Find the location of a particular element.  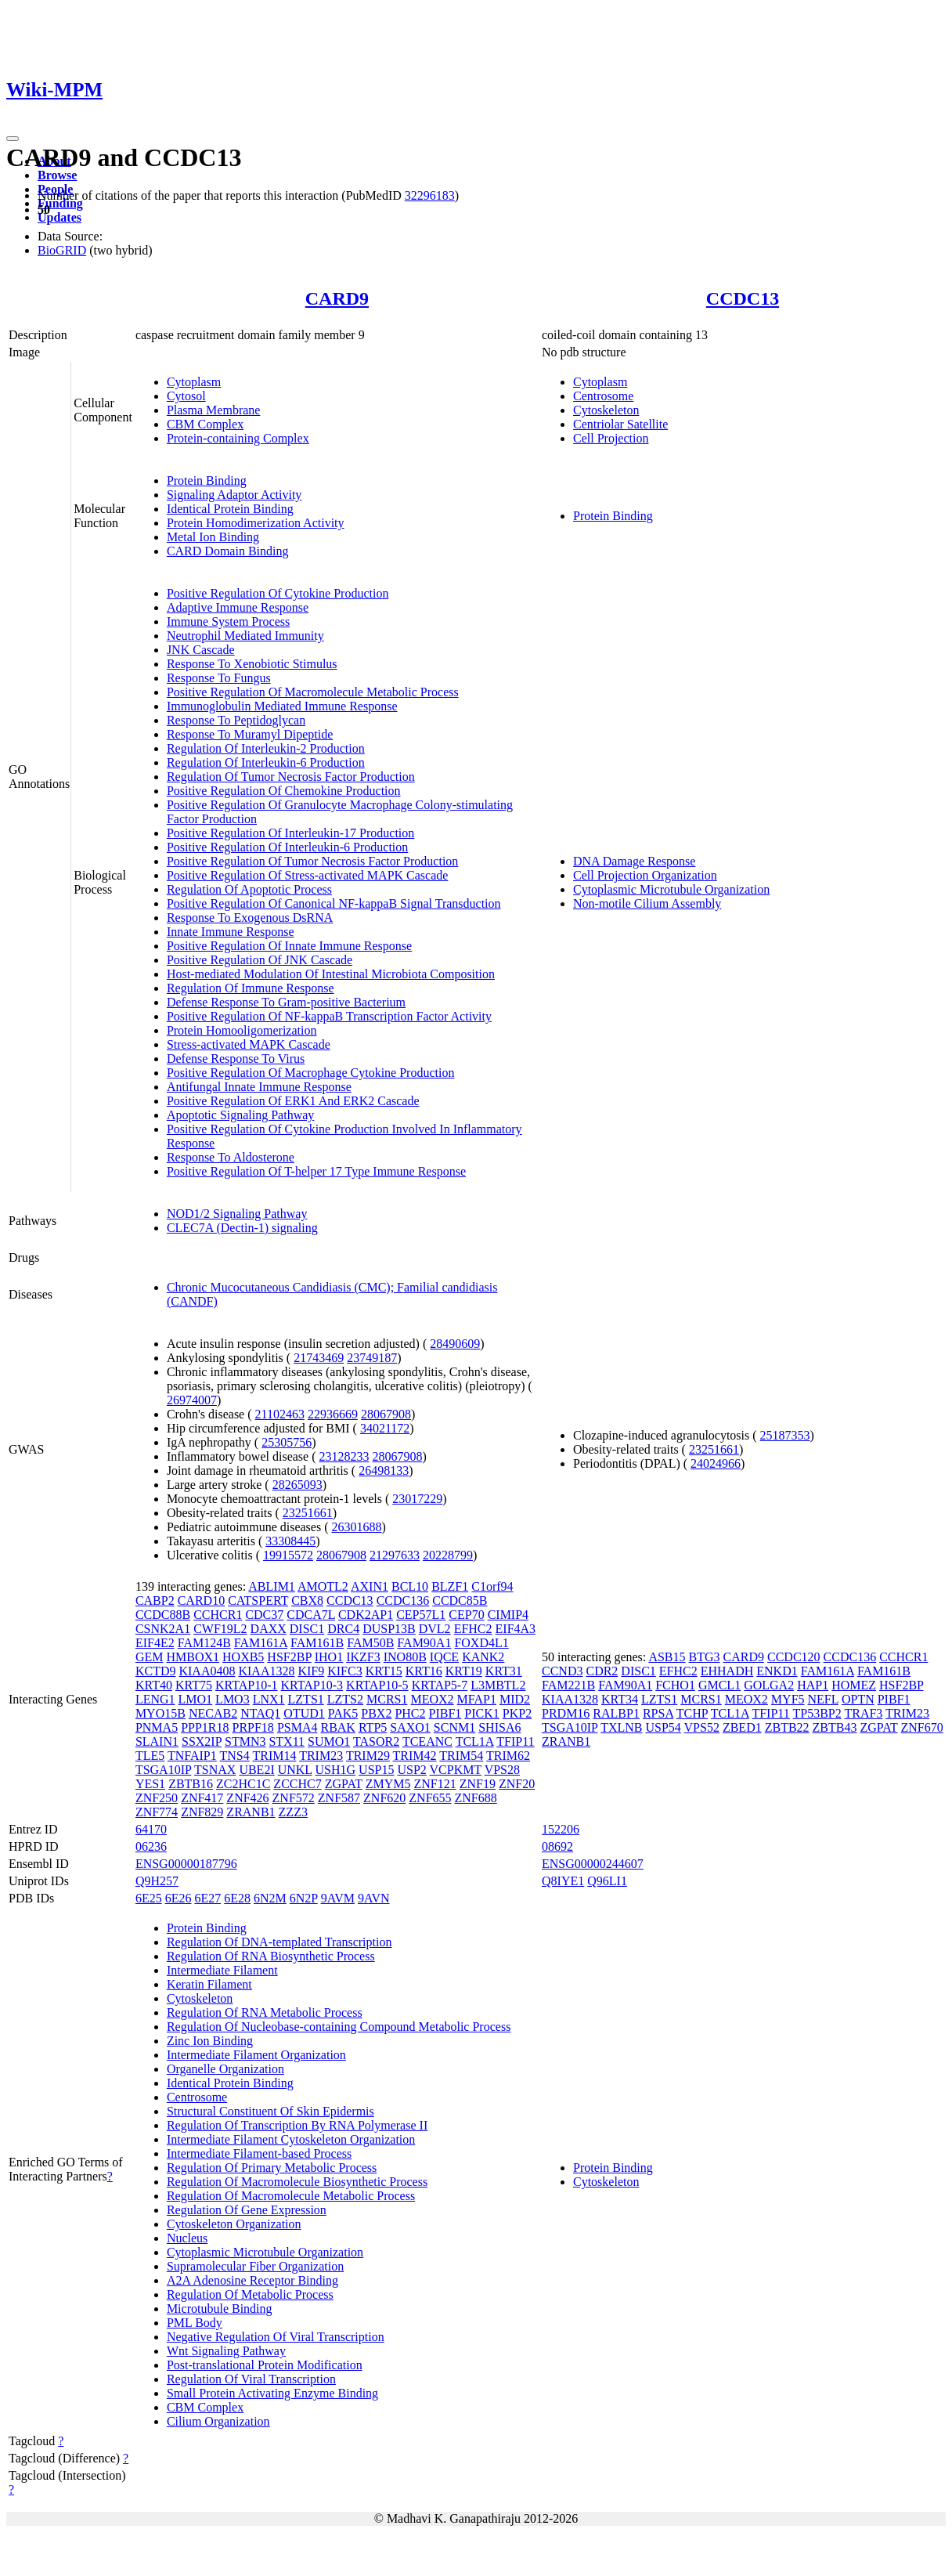

KIF9 is located at coordinates (311, 1671).